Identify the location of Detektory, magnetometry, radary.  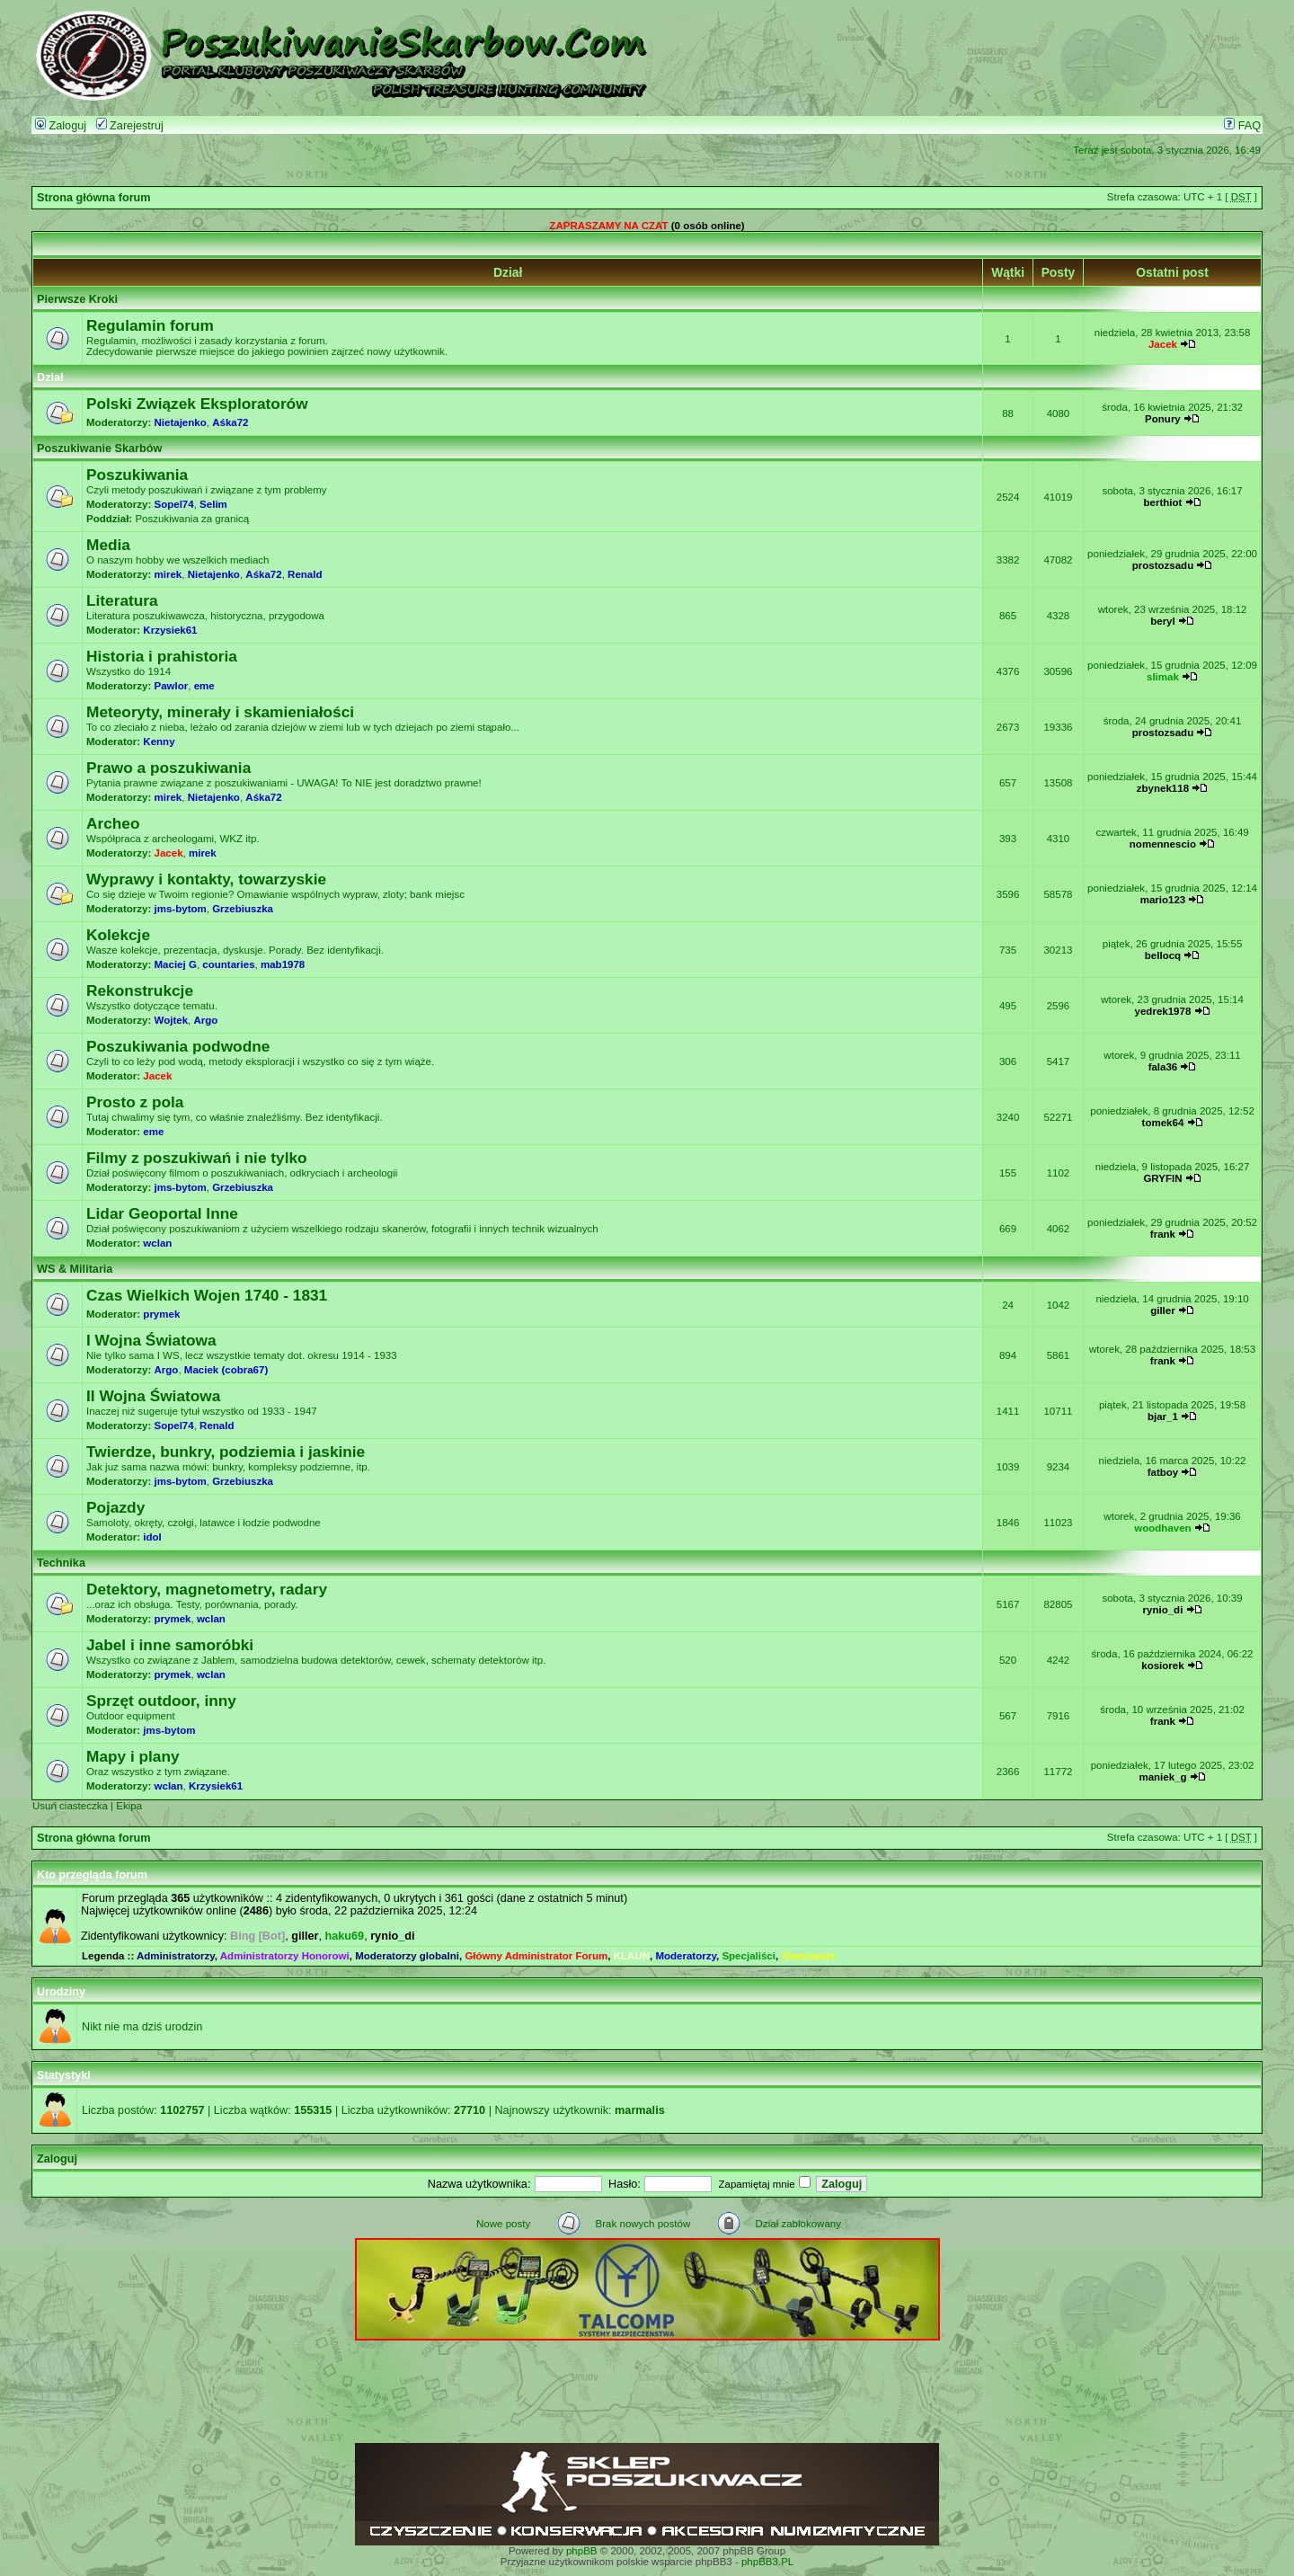
(206, 1589).